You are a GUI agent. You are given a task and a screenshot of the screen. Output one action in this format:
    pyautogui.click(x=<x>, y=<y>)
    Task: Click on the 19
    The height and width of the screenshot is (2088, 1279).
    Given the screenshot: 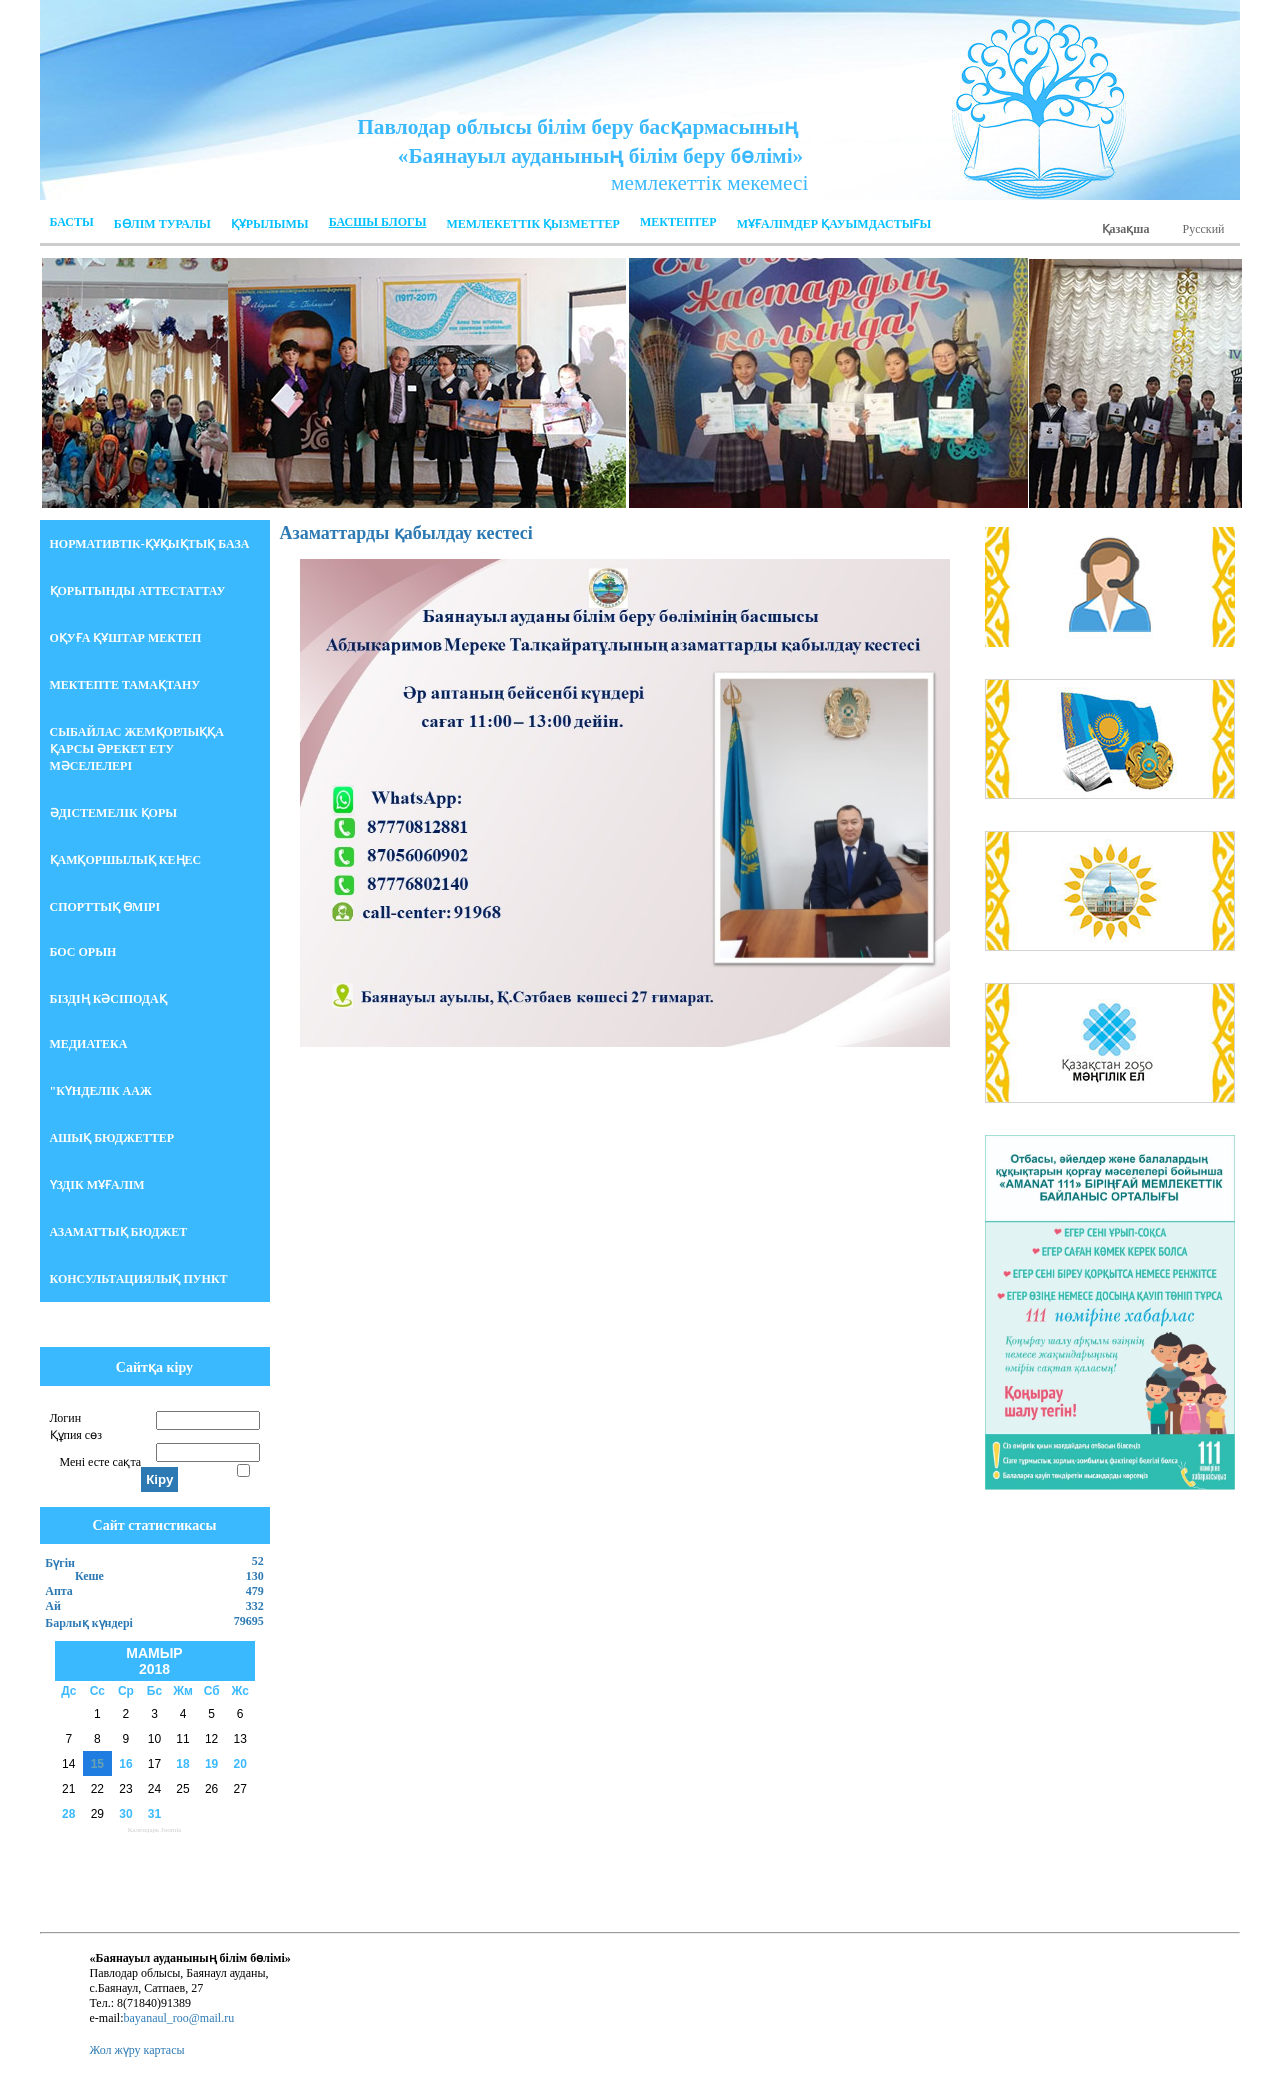 What is the action you would take?
    pyautogui.click(x=211, y=1764)
    